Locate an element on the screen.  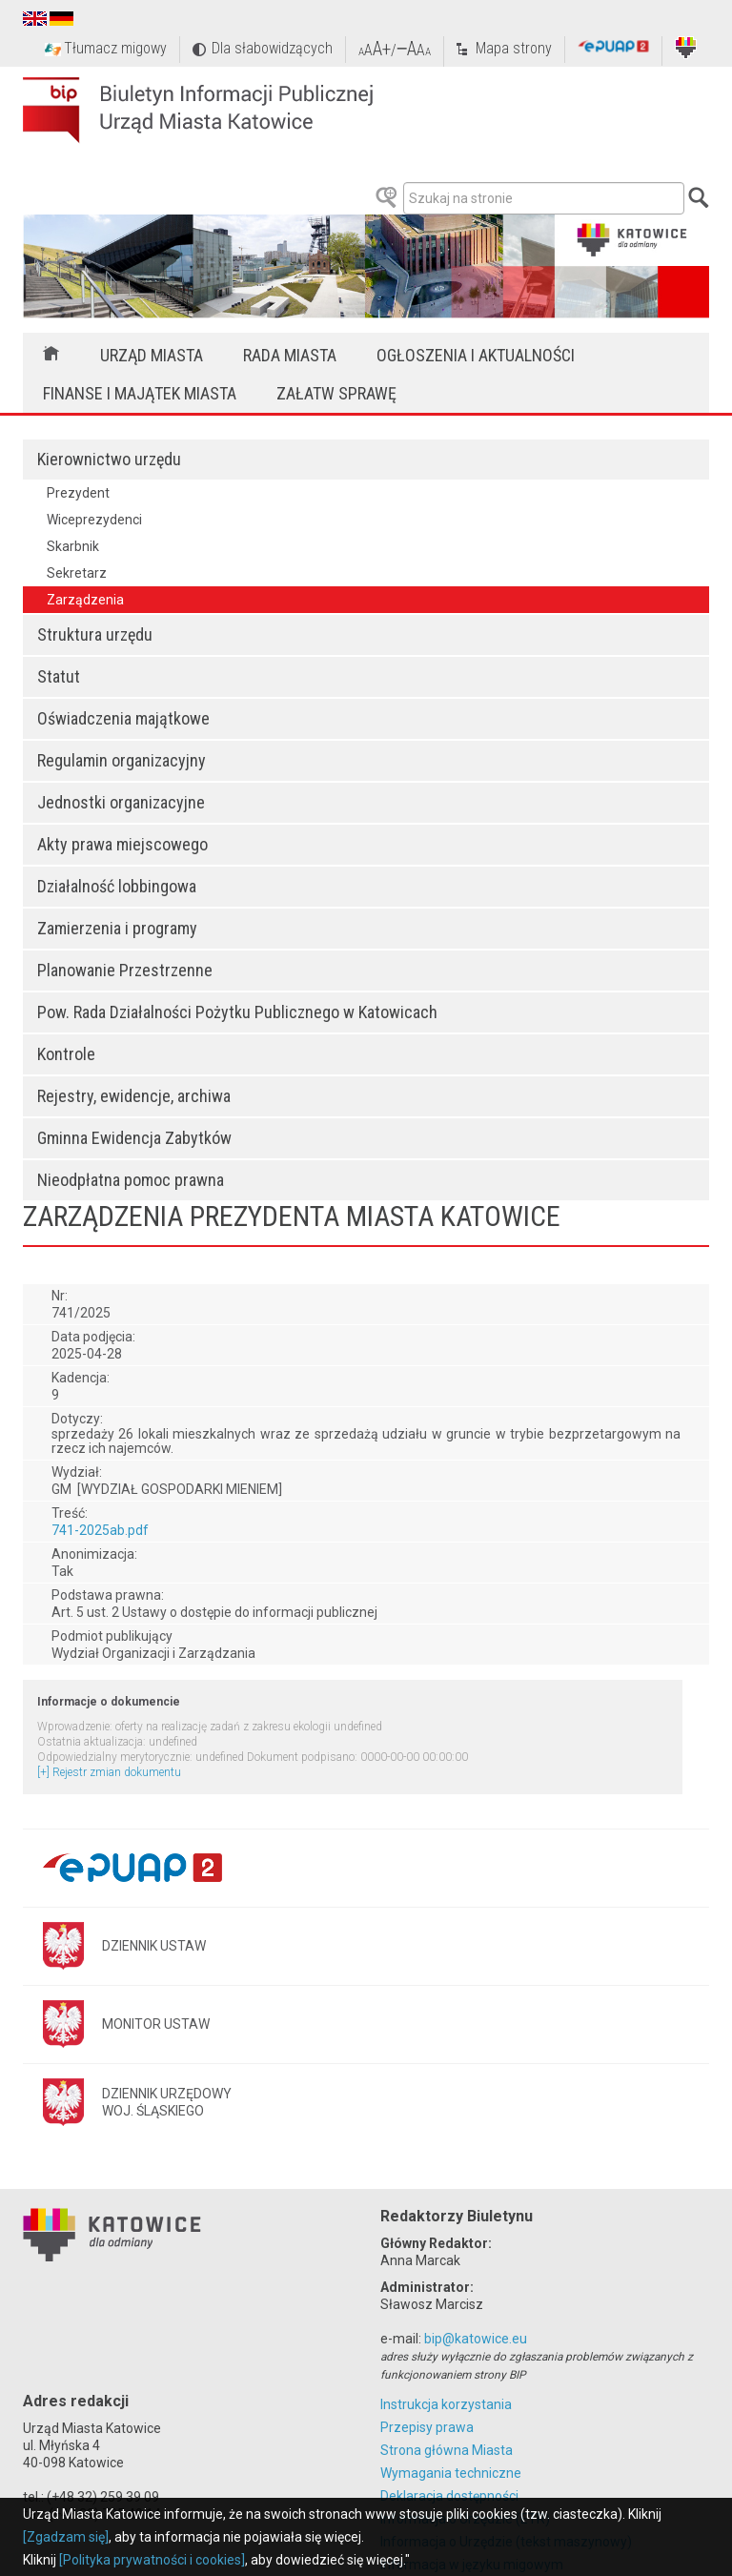
Struktura urzędu is located at coordinates (94, 634).